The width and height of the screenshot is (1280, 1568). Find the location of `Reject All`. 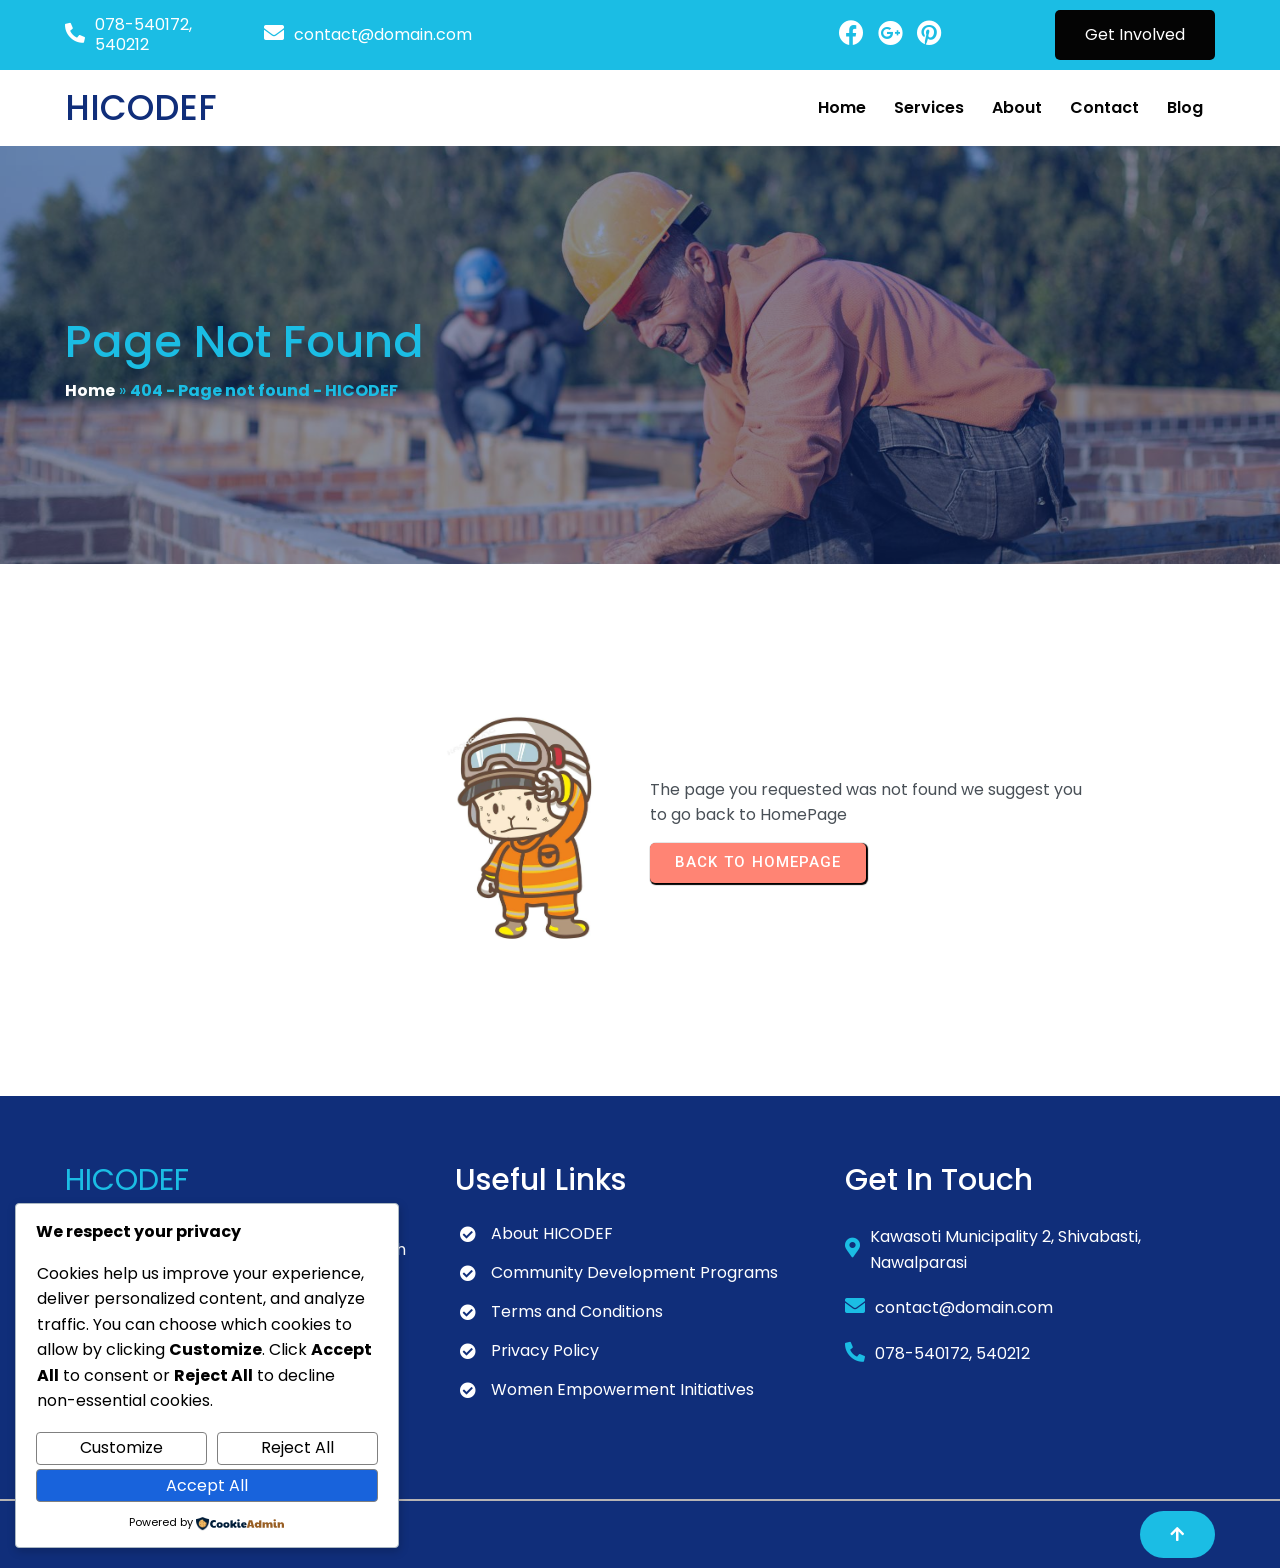

Reject All is located at coordinates (297, 1447).